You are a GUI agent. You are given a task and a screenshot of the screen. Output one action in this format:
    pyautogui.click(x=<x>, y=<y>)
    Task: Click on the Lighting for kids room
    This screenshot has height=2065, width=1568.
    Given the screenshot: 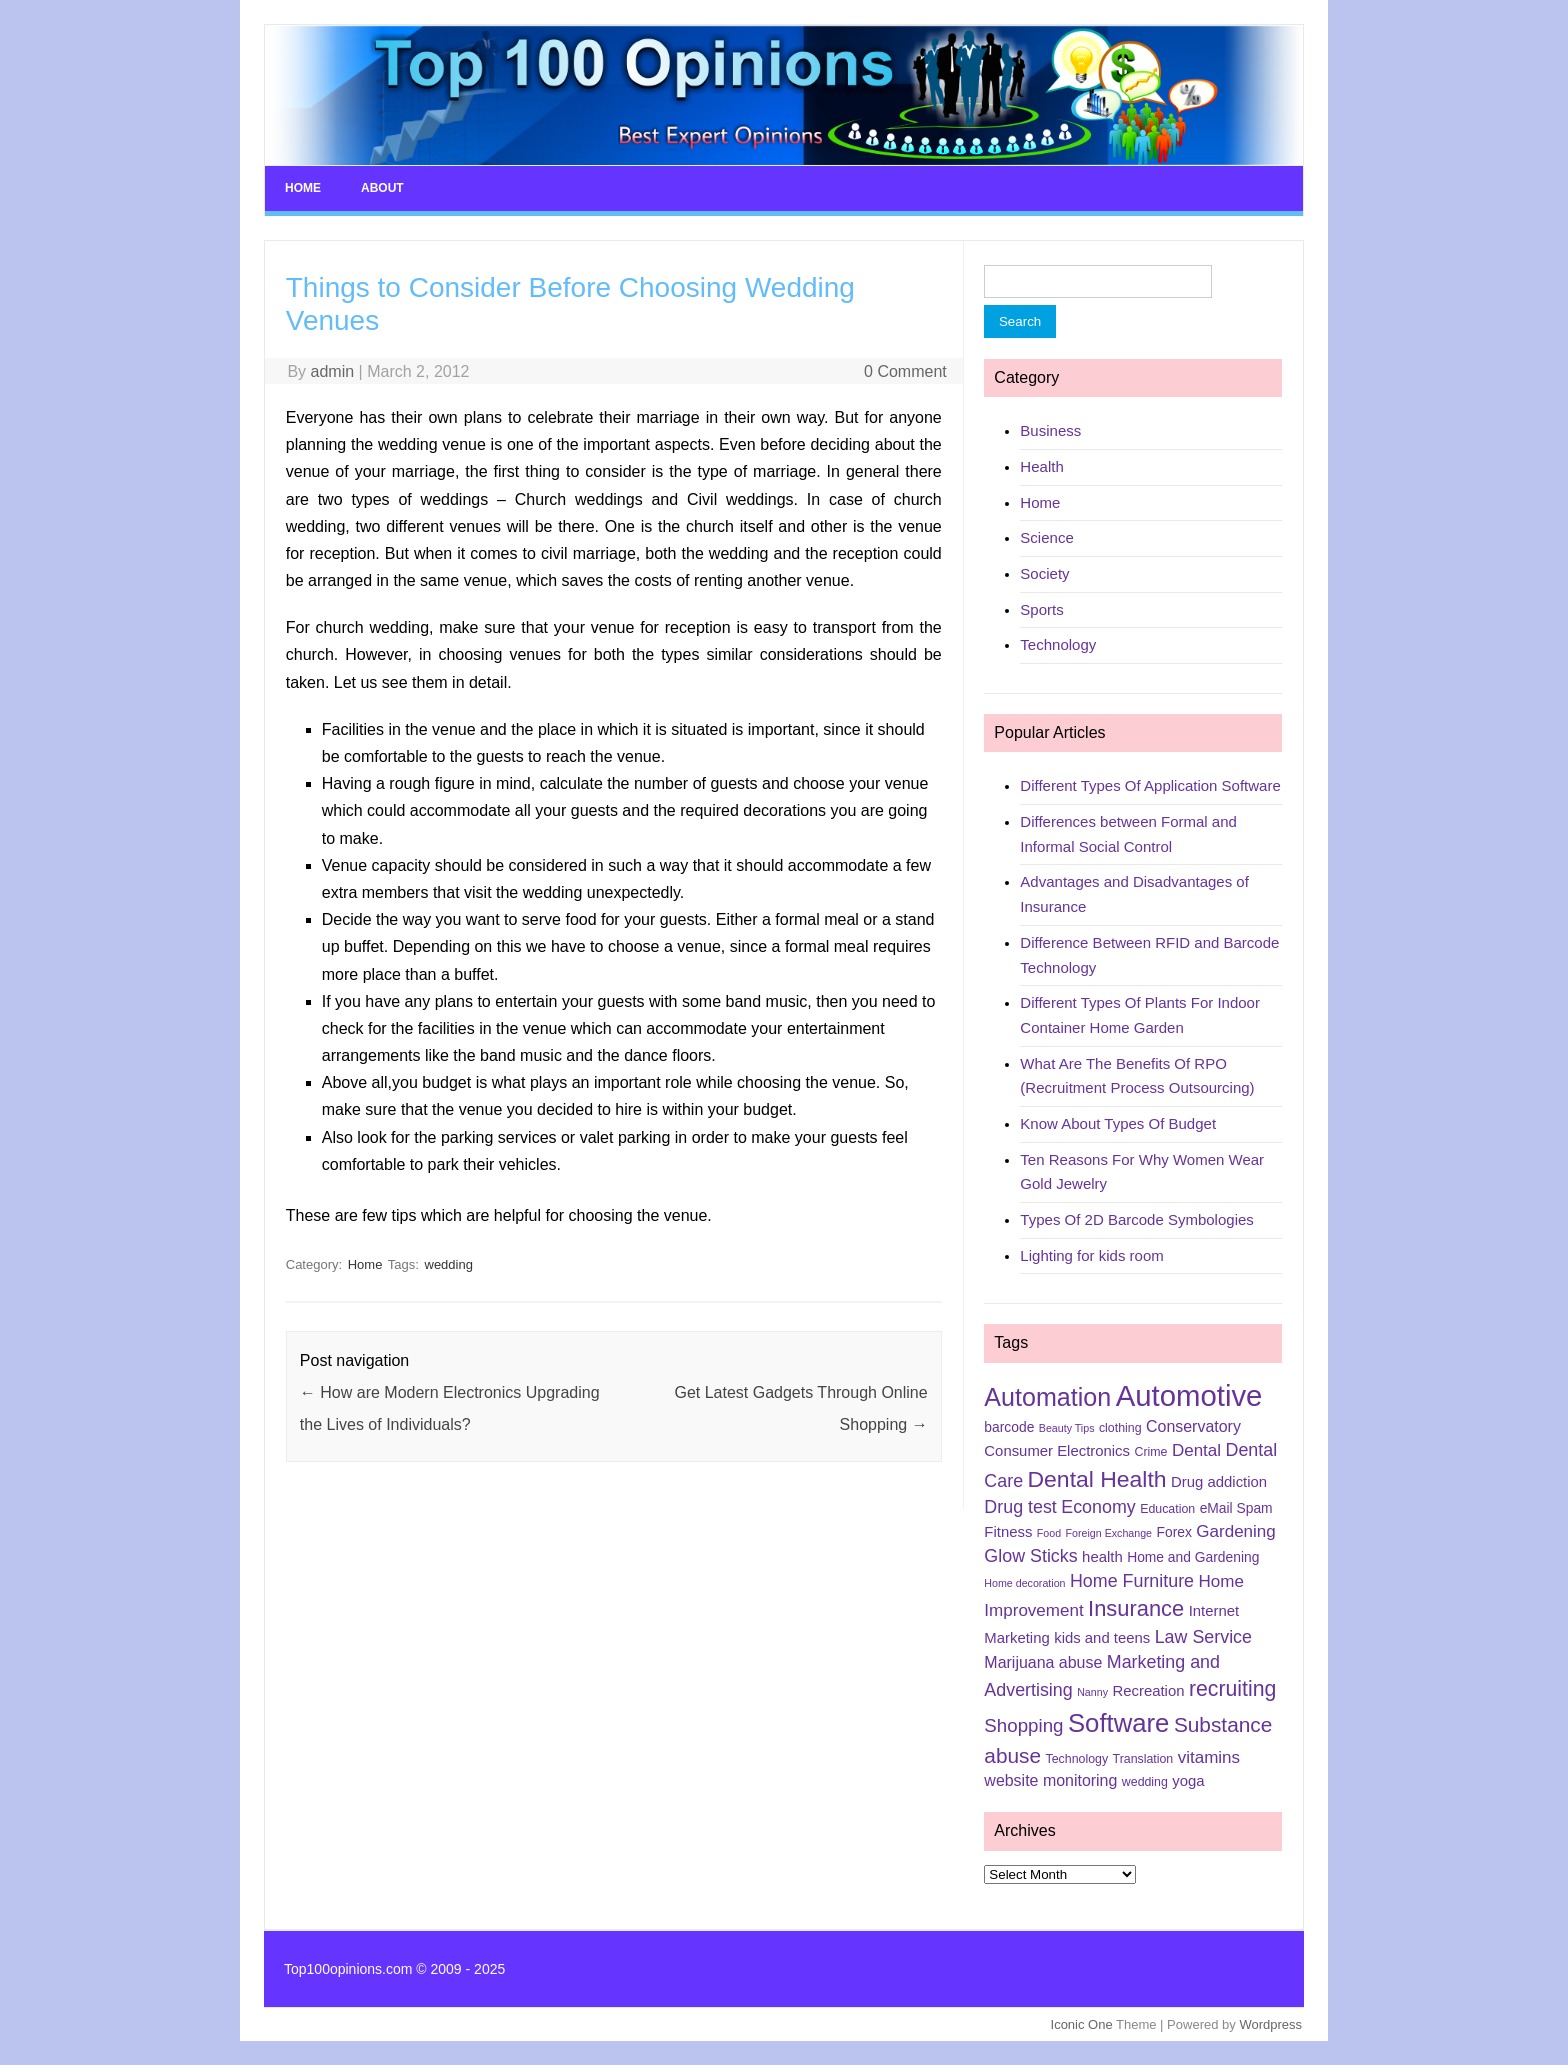 What is the action you would take?
    pyautogui.click(x=1091, y=1255)
    